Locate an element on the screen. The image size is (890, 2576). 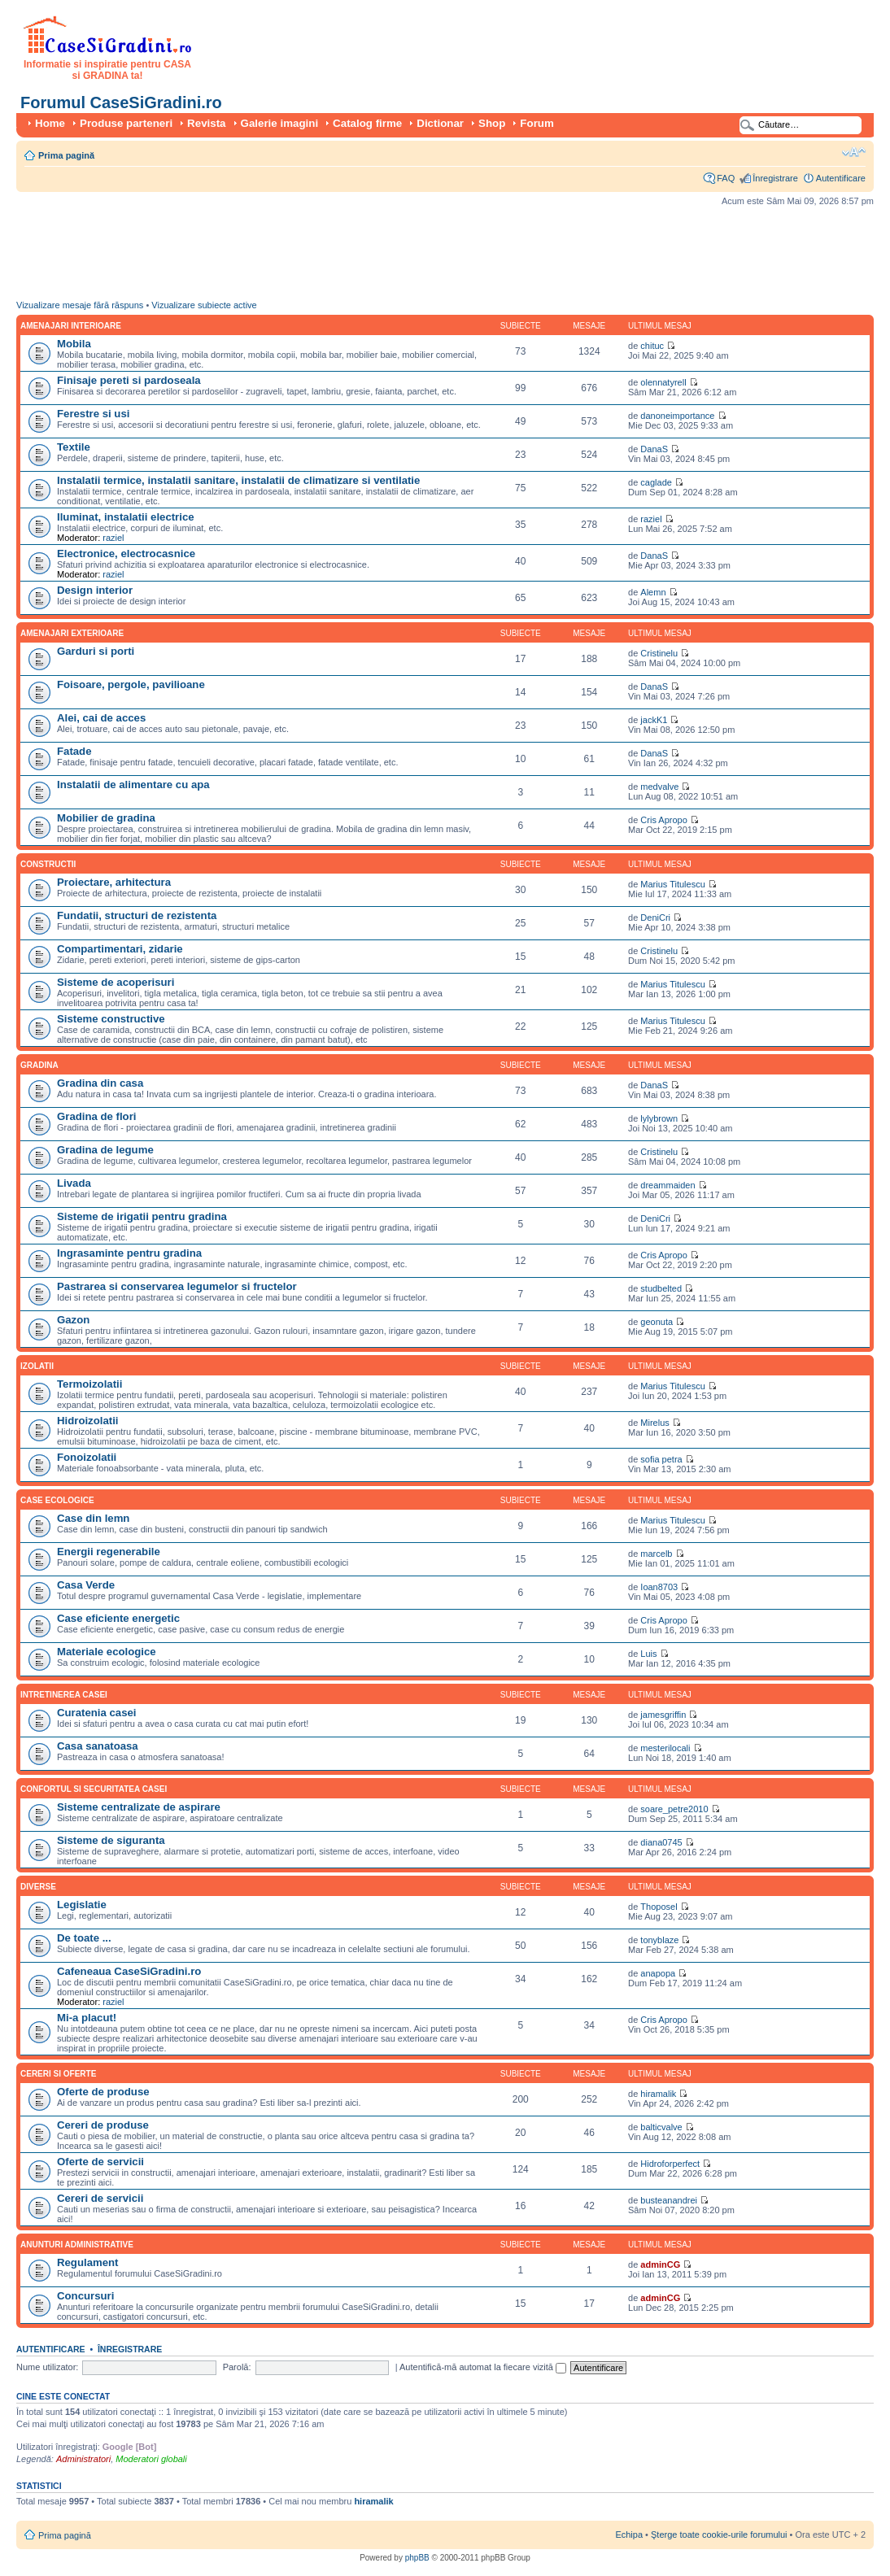
sofia petra is located at coordinates (661, 1459).